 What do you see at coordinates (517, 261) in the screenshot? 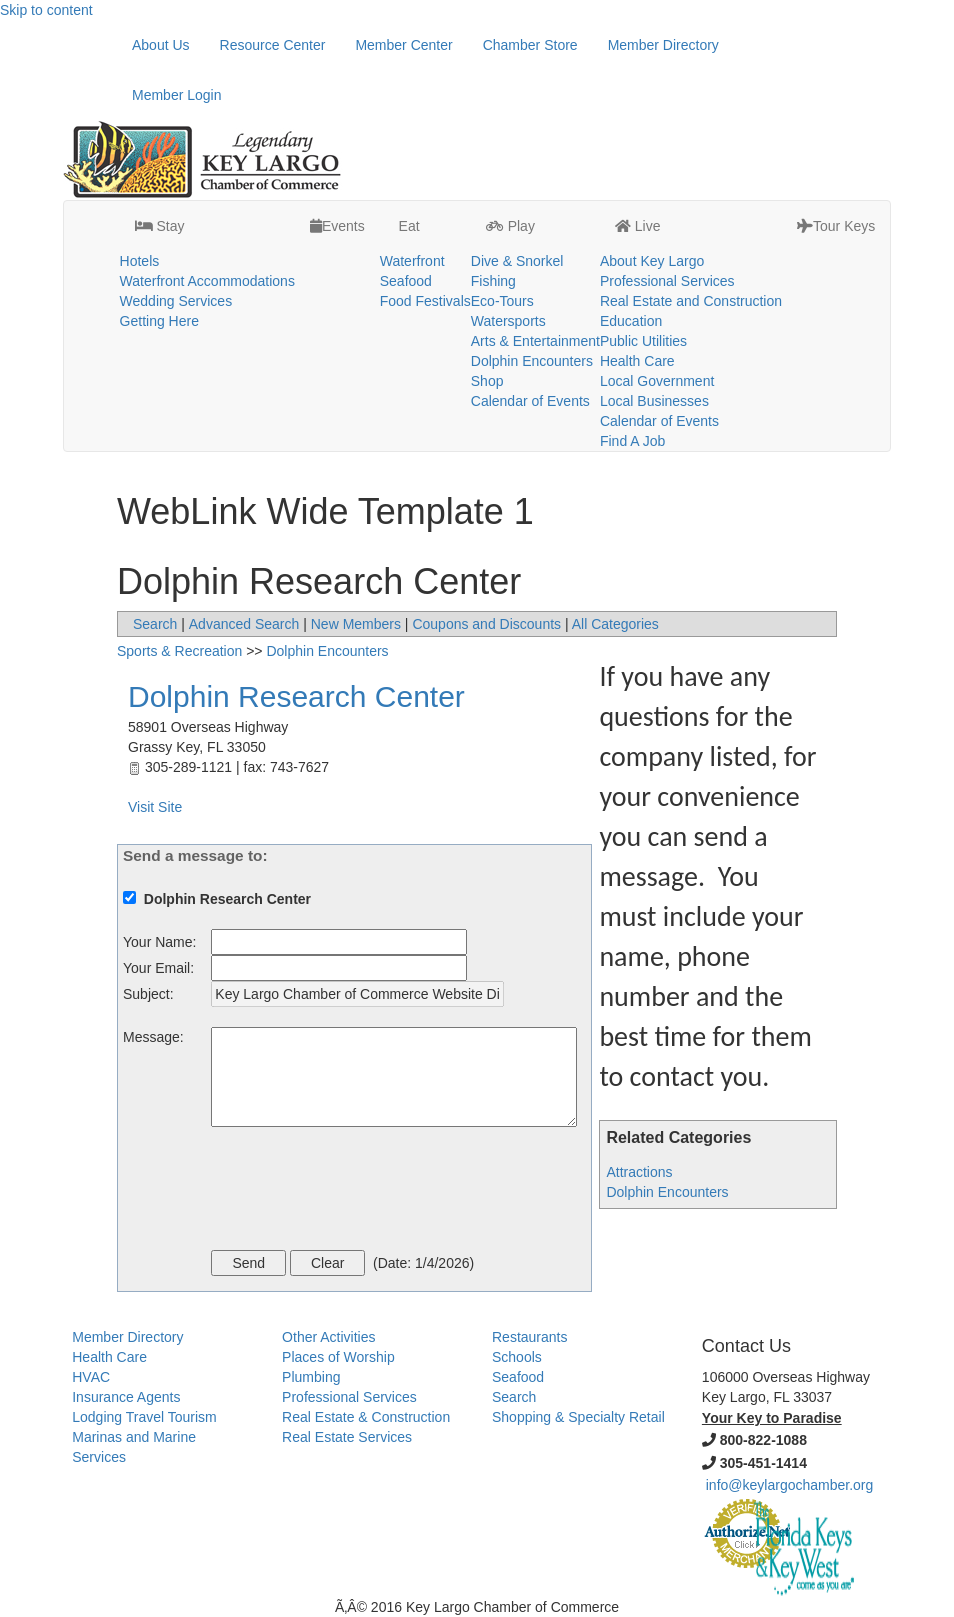
I see `Dive & Snorkel` at bounding box center [517, 261].